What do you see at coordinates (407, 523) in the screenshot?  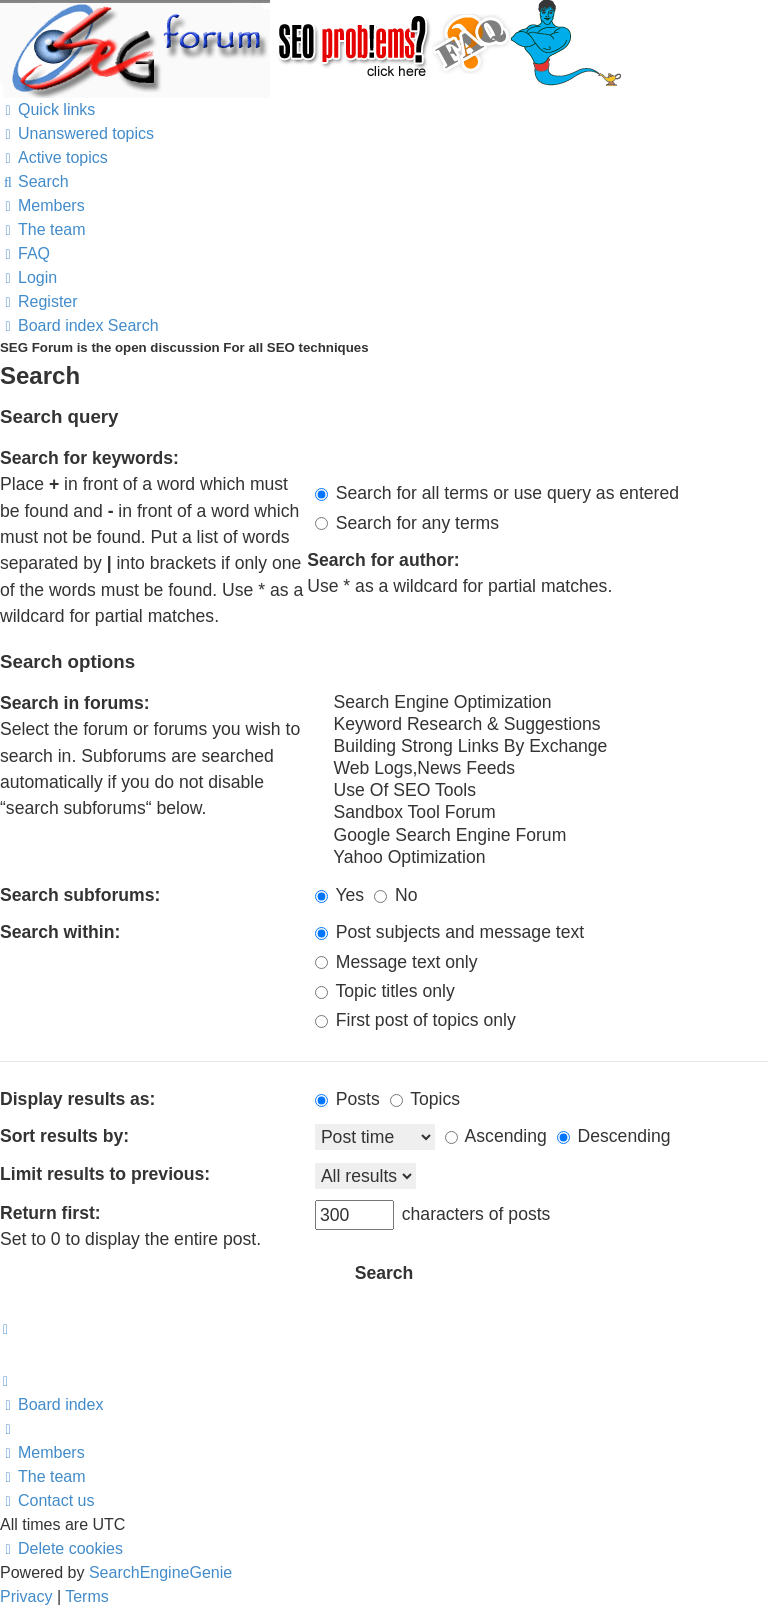 I see `Search for any terms` at bounding box center [407, 523].